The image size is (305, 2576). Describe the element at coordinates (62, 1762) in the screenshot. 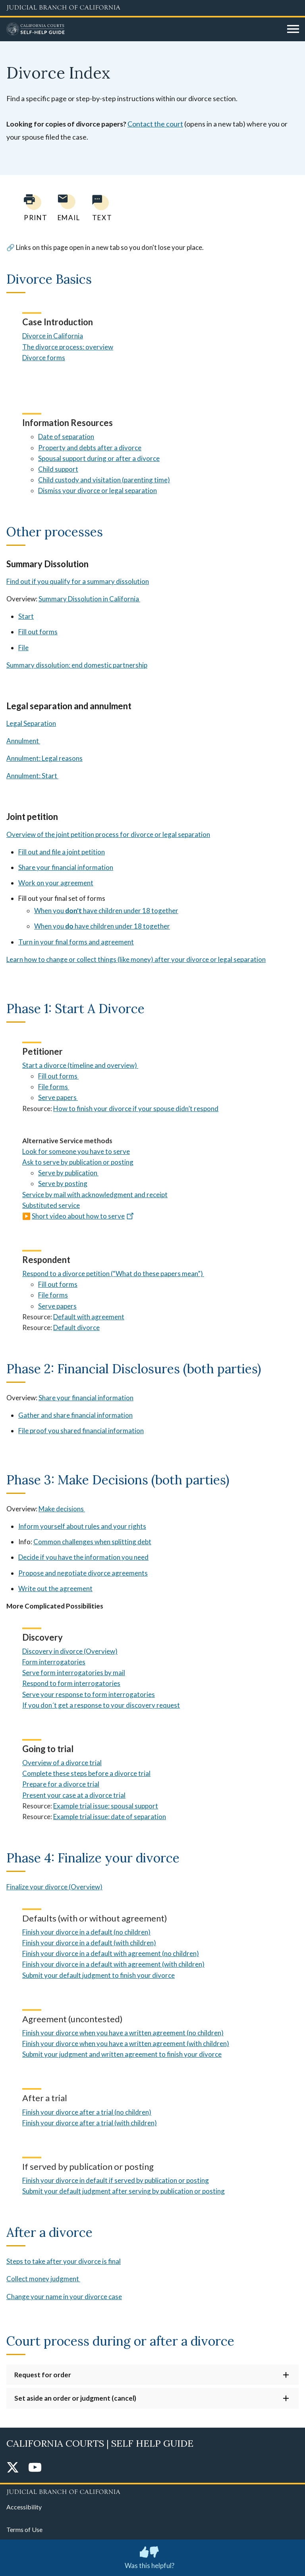

I see `Overview of a divorce trial` at that location.